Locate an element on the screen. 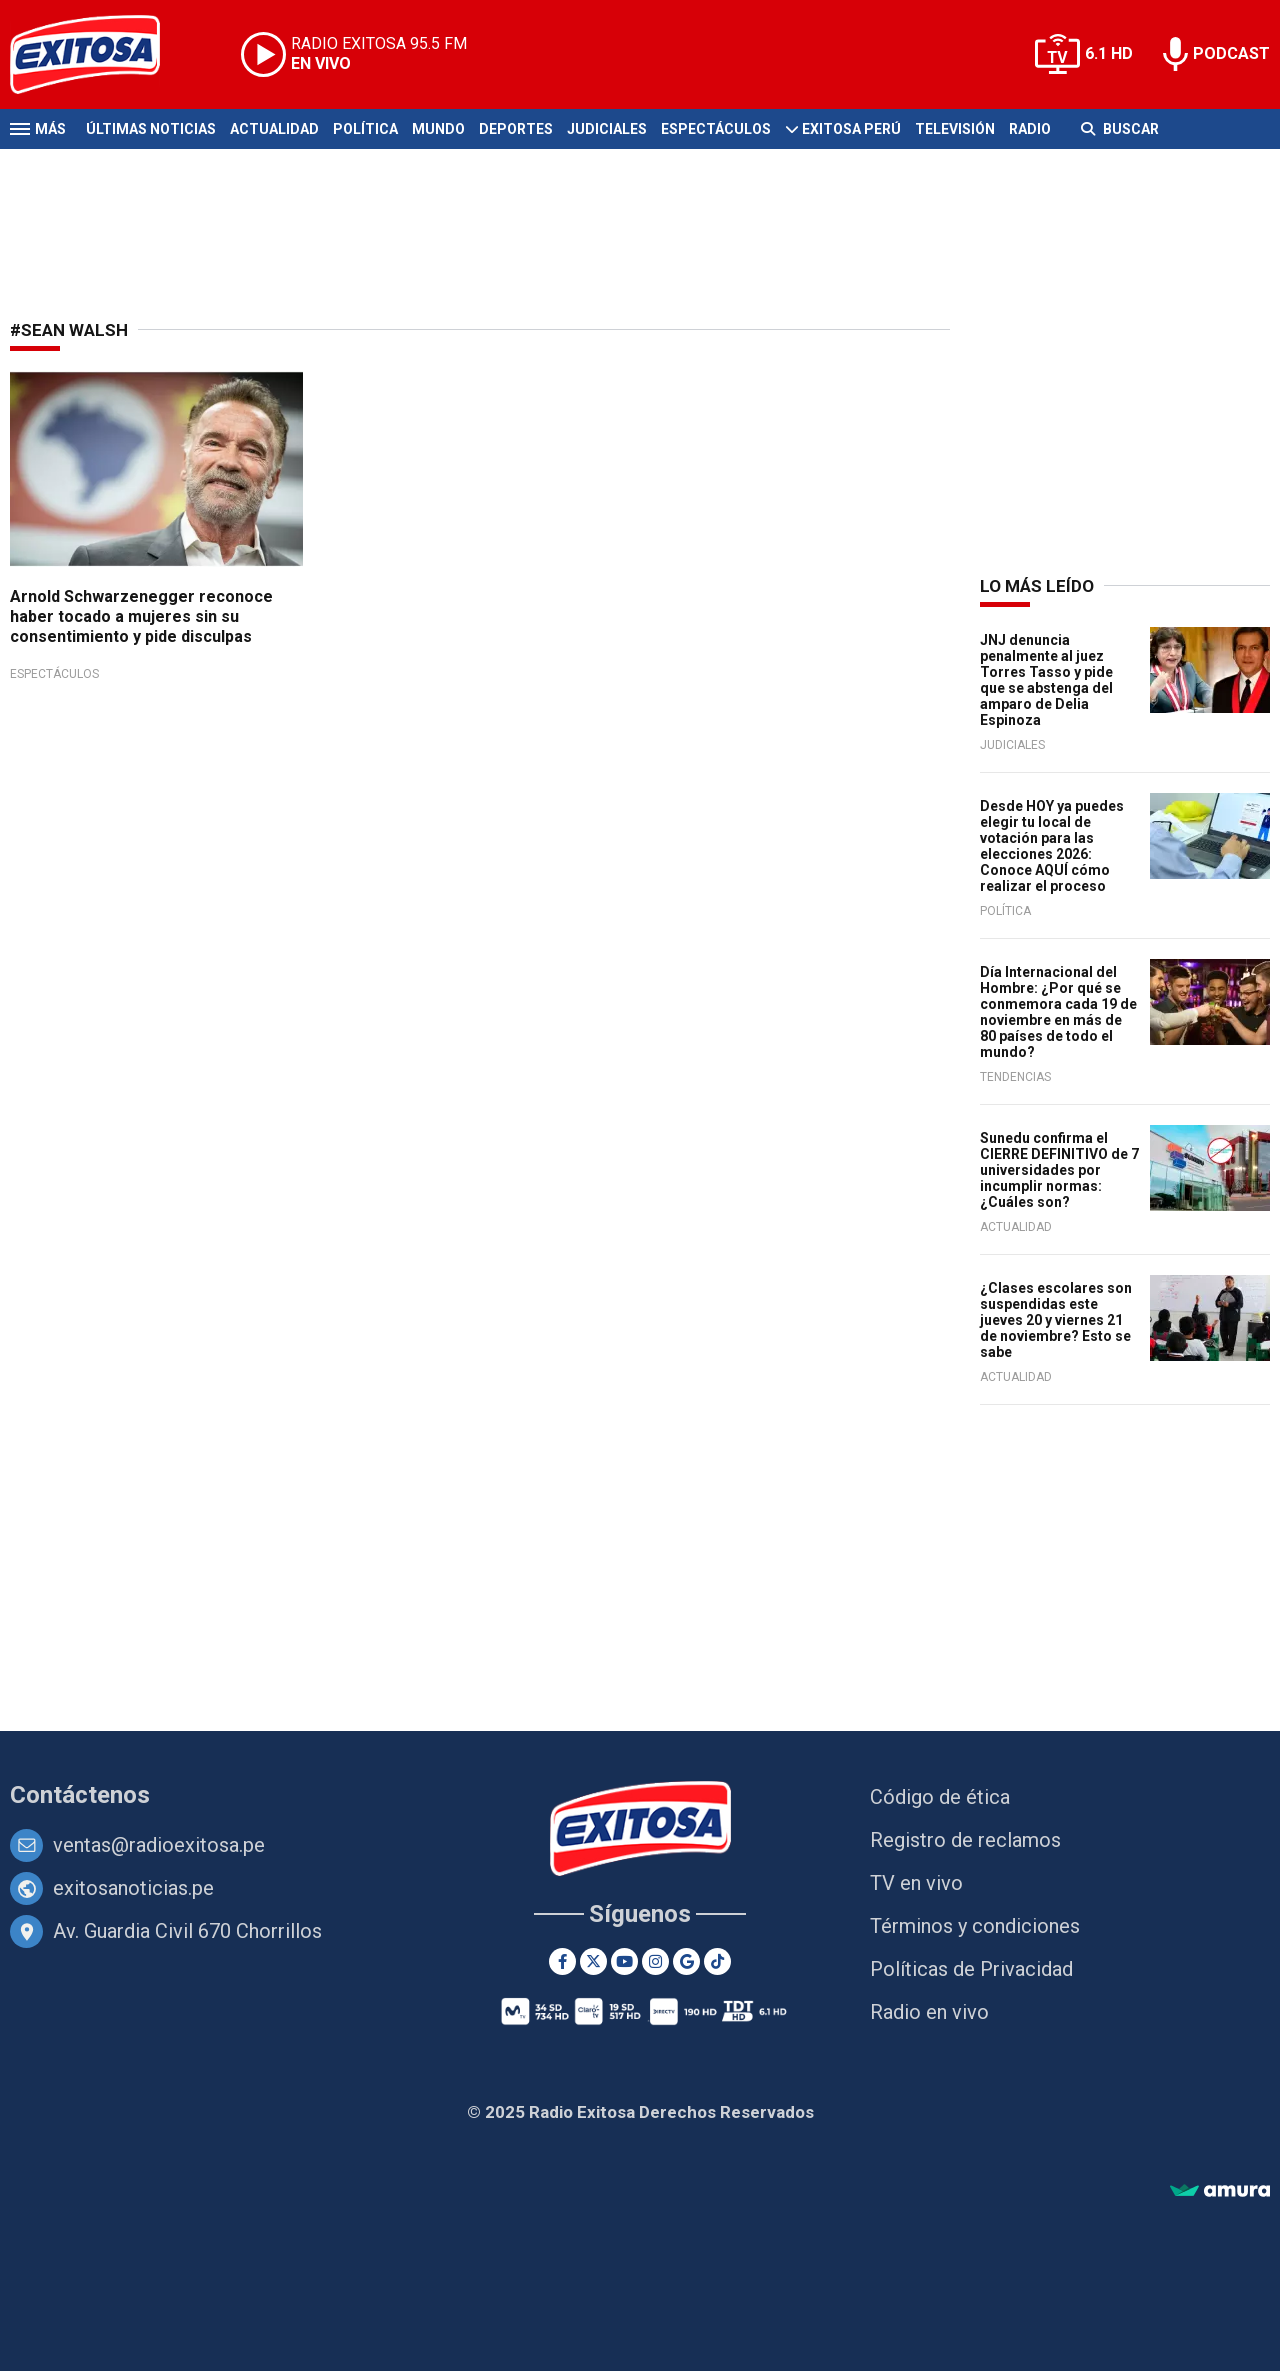  [TikTok] is located at coordinates (717, 1961).